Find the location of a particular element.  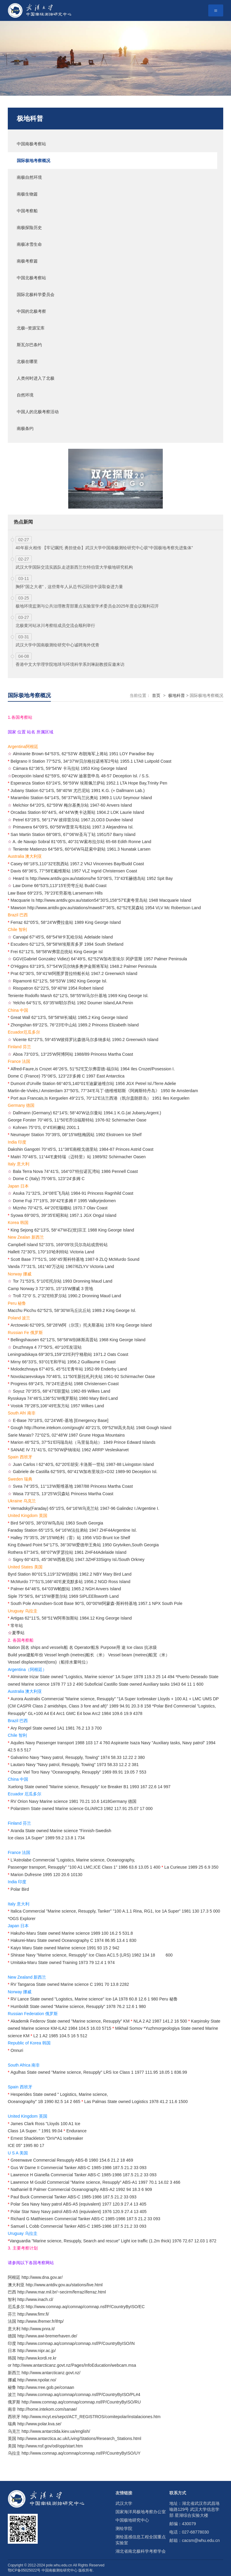

自然环境 is located at coordinates (25, 395).